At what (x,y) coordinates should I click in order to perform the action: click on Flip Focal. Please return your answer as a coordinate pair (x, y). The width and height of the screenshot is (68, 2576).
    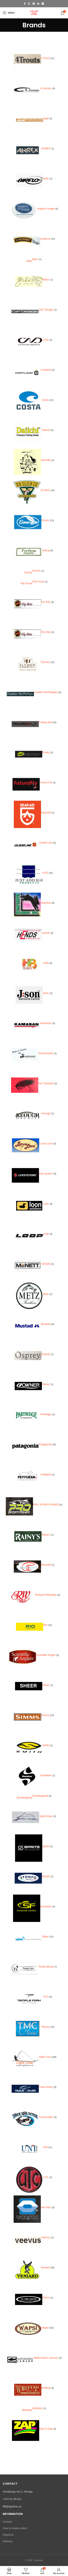
    Looking at the image, I should click on (26, 583).